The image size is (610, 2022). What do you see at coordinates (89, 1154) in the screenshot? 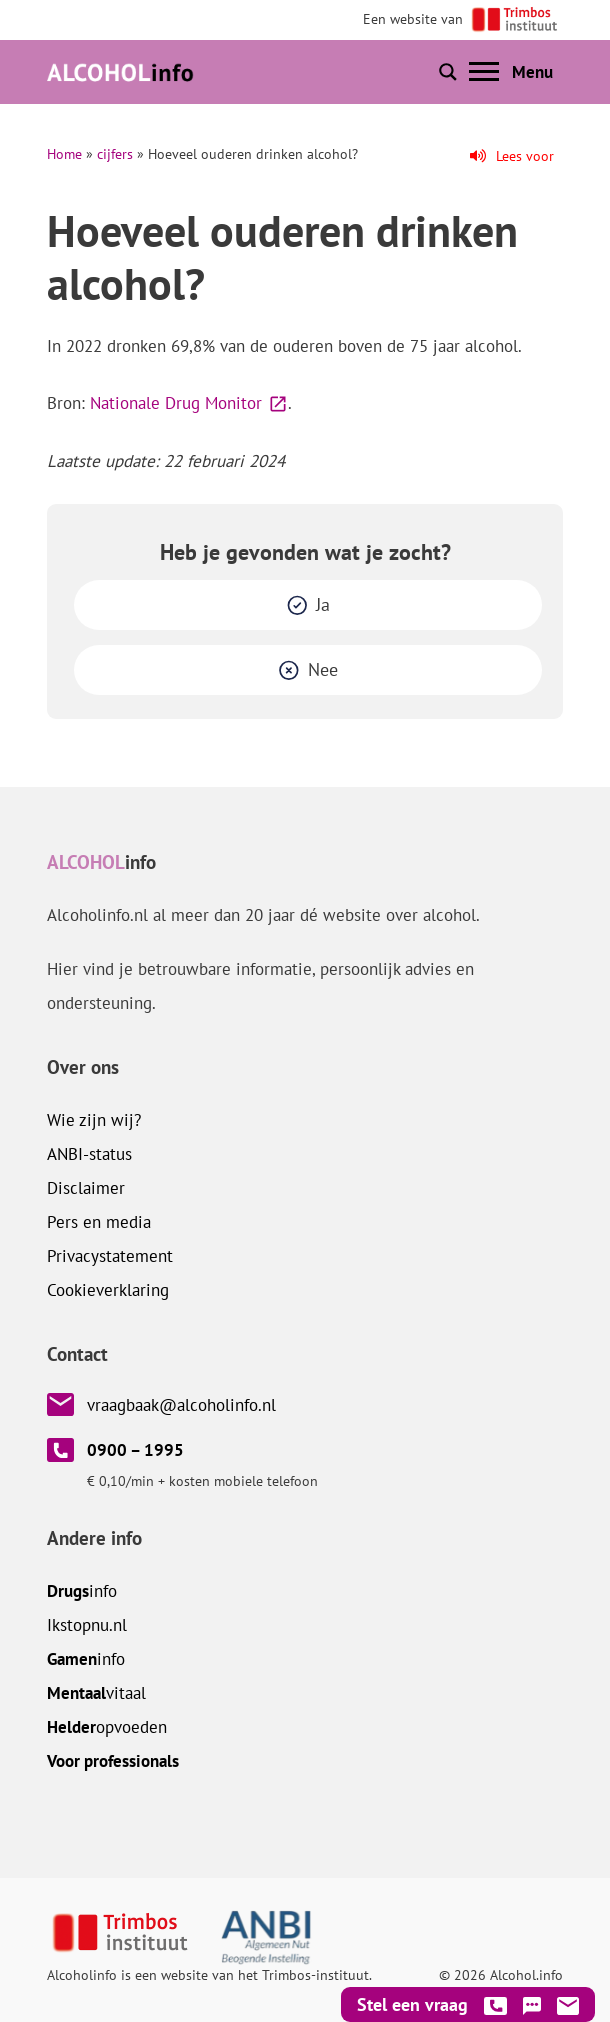
I see `ANBI-status` at bounding box center [89, 1154].